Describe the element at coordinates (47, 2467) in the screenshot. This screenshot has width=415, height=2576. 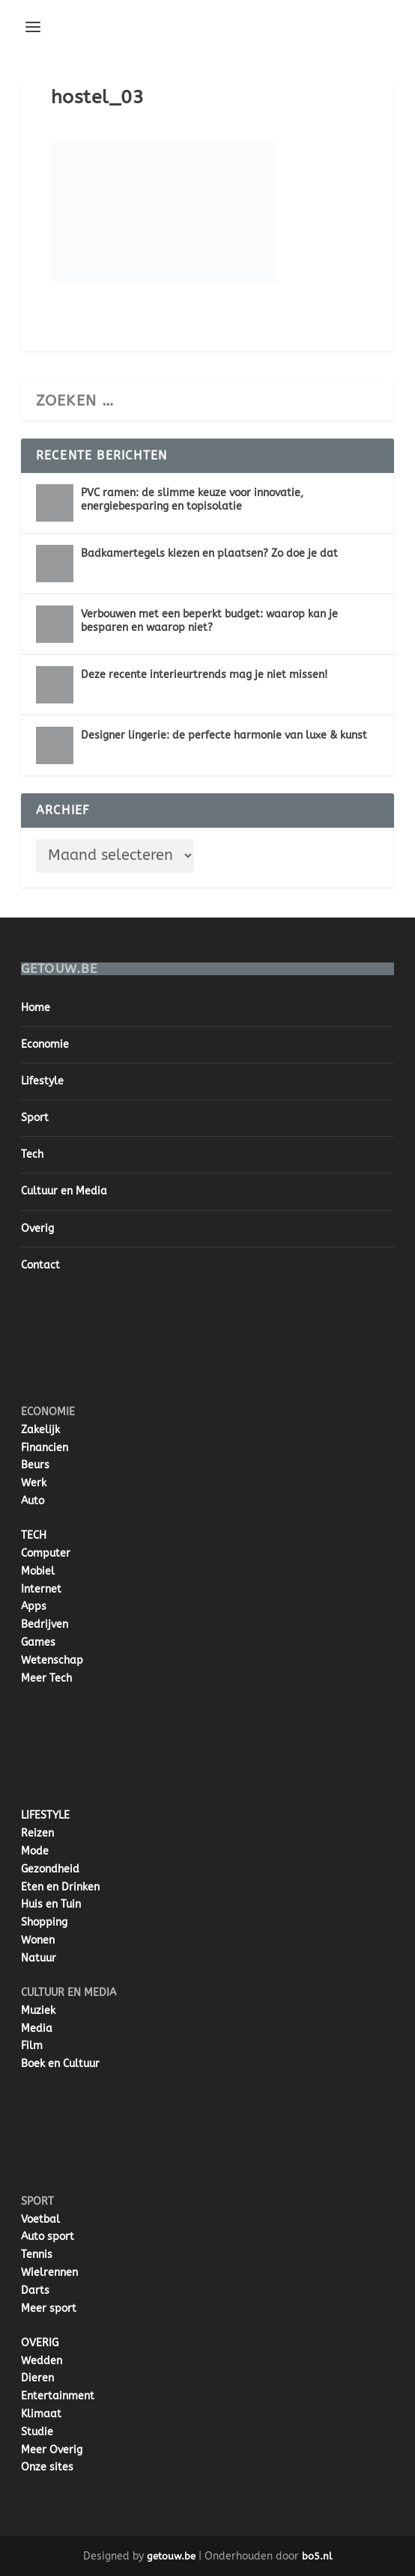
I see `Onze sites` at that location.